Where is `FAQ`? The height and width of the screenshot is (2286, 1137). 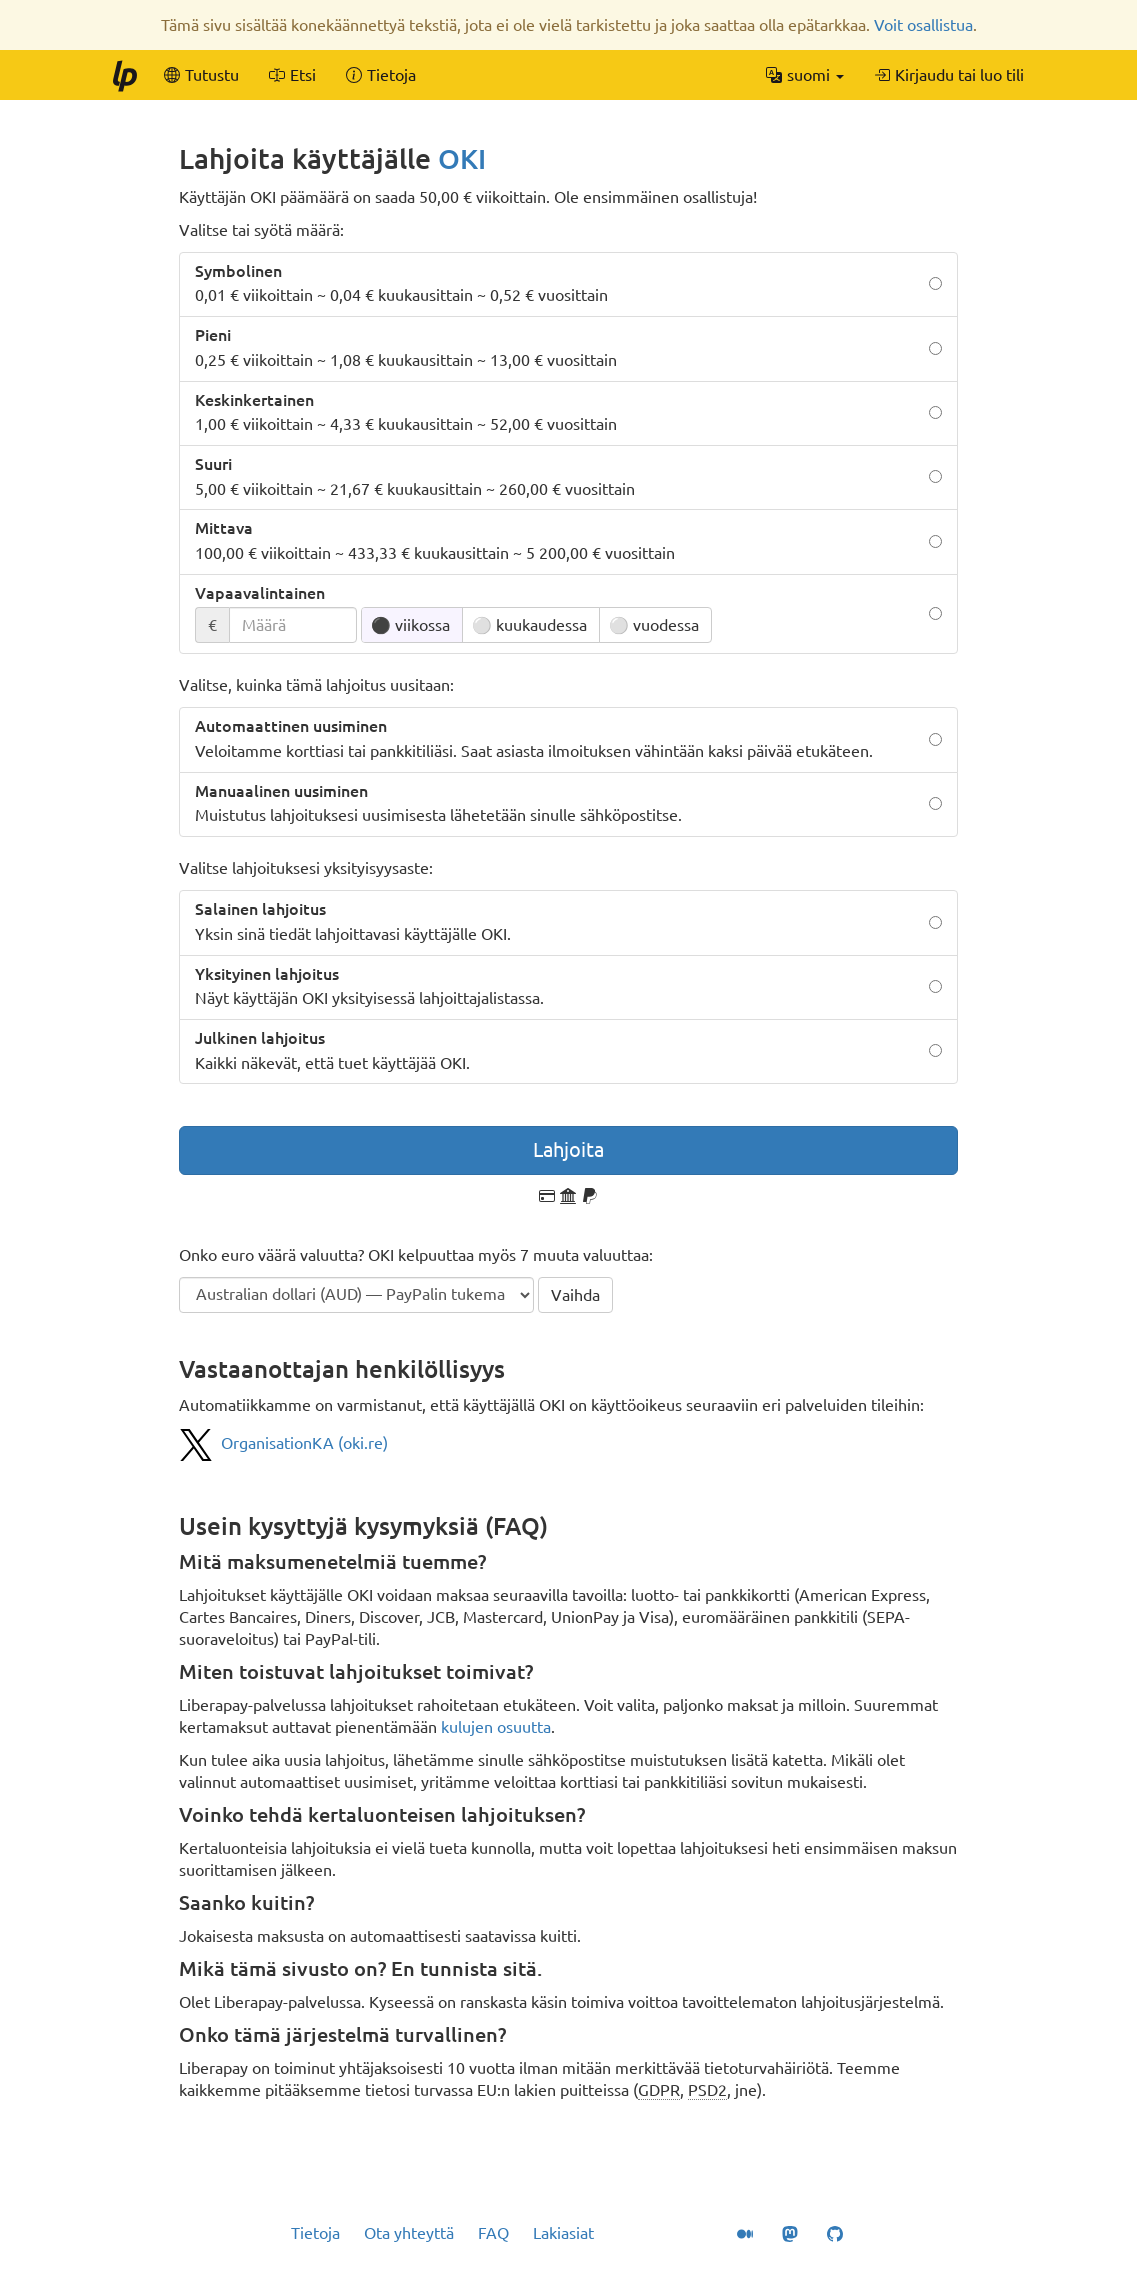 FAQ is located at coordinates (493, 2233).